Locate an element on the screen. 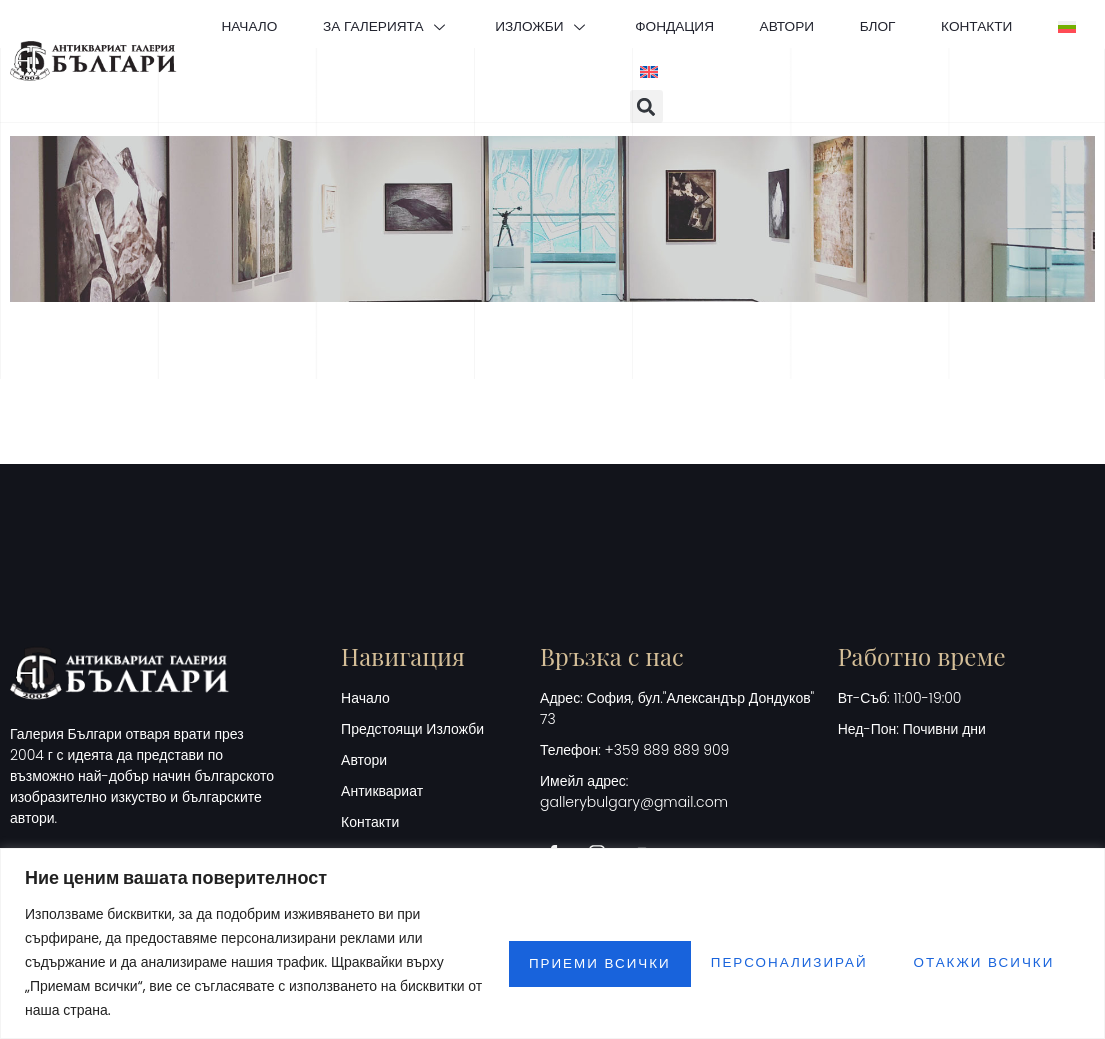  [button] is located at coordinates (646, 106).